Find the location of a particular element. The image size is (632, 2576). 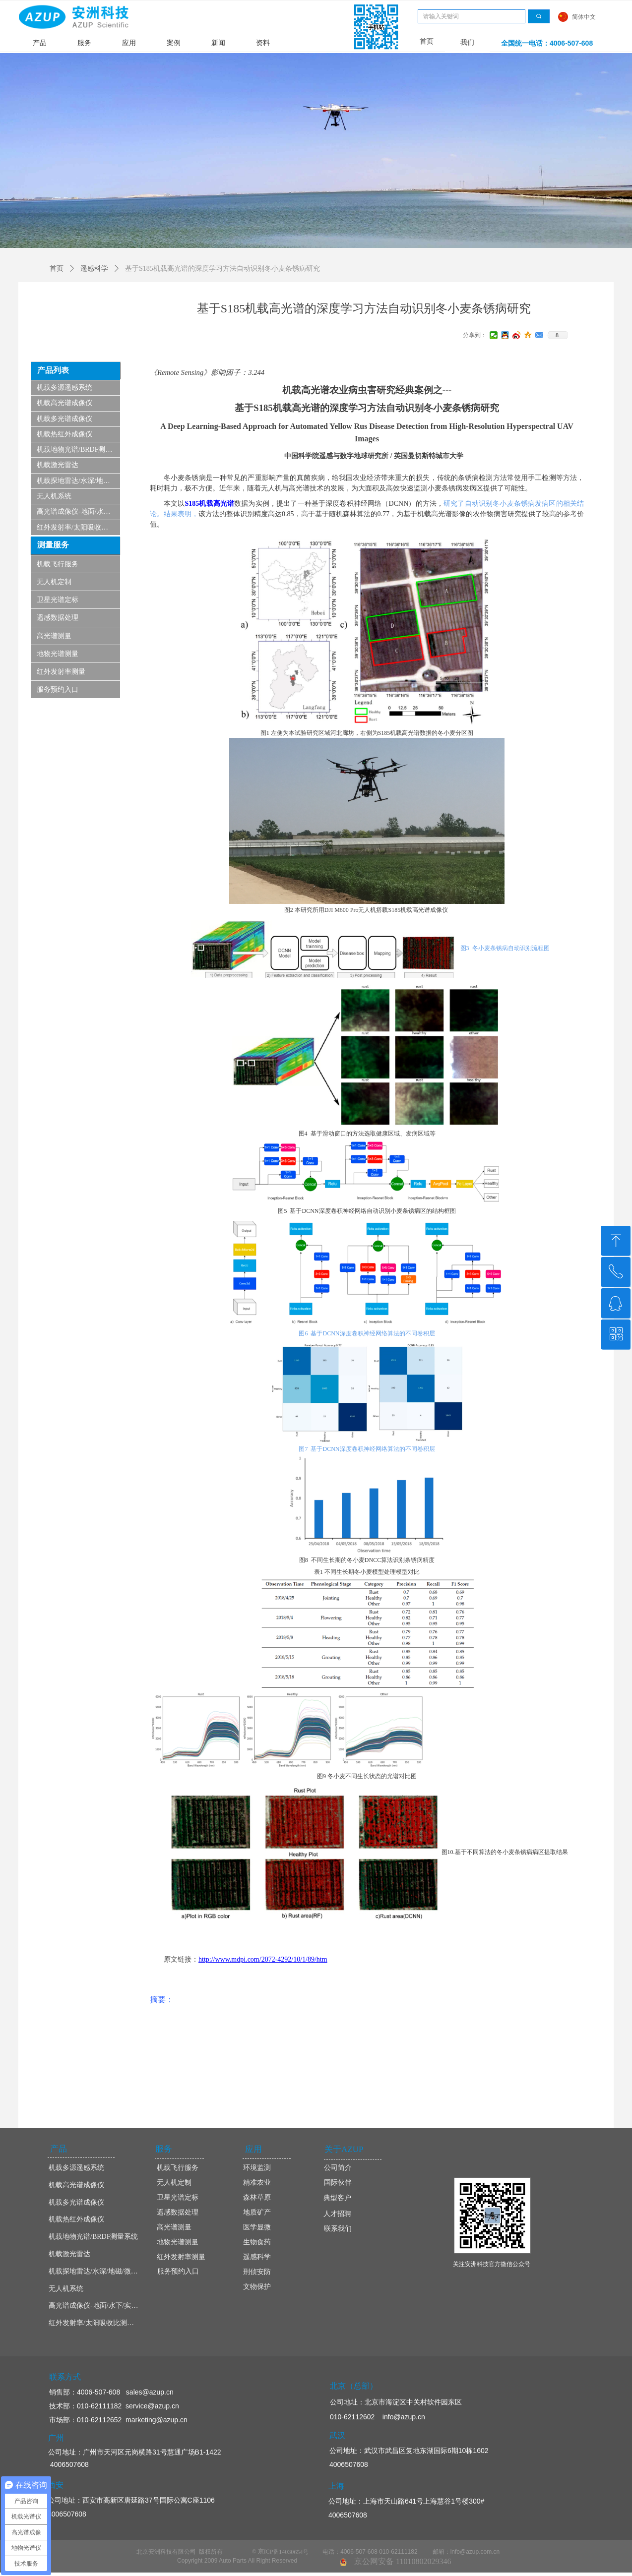

资料 is located at coordinates (263, 43).